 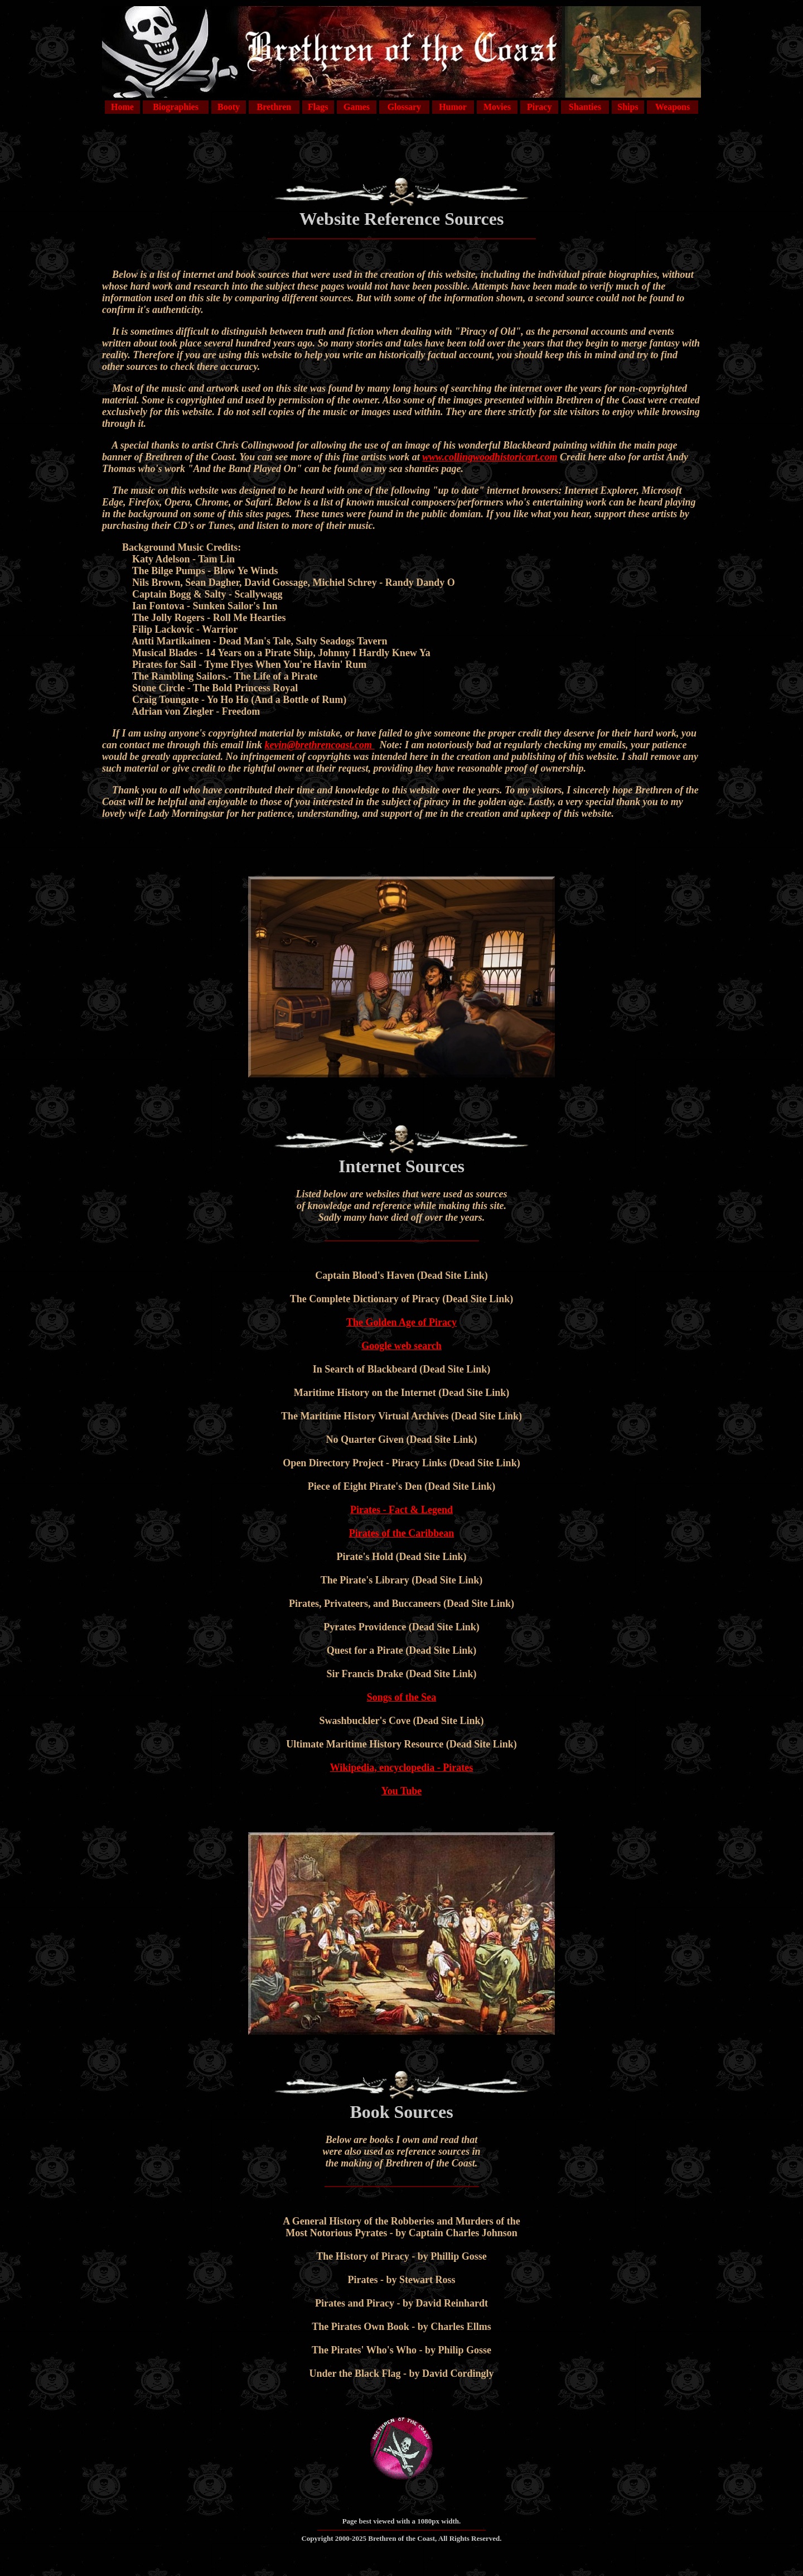 What do you see at coordinates (401, 1767) in the screenshot?
I see `Wikipedia, encyclopedia - Pirates` at bounding box center [401, 1767].